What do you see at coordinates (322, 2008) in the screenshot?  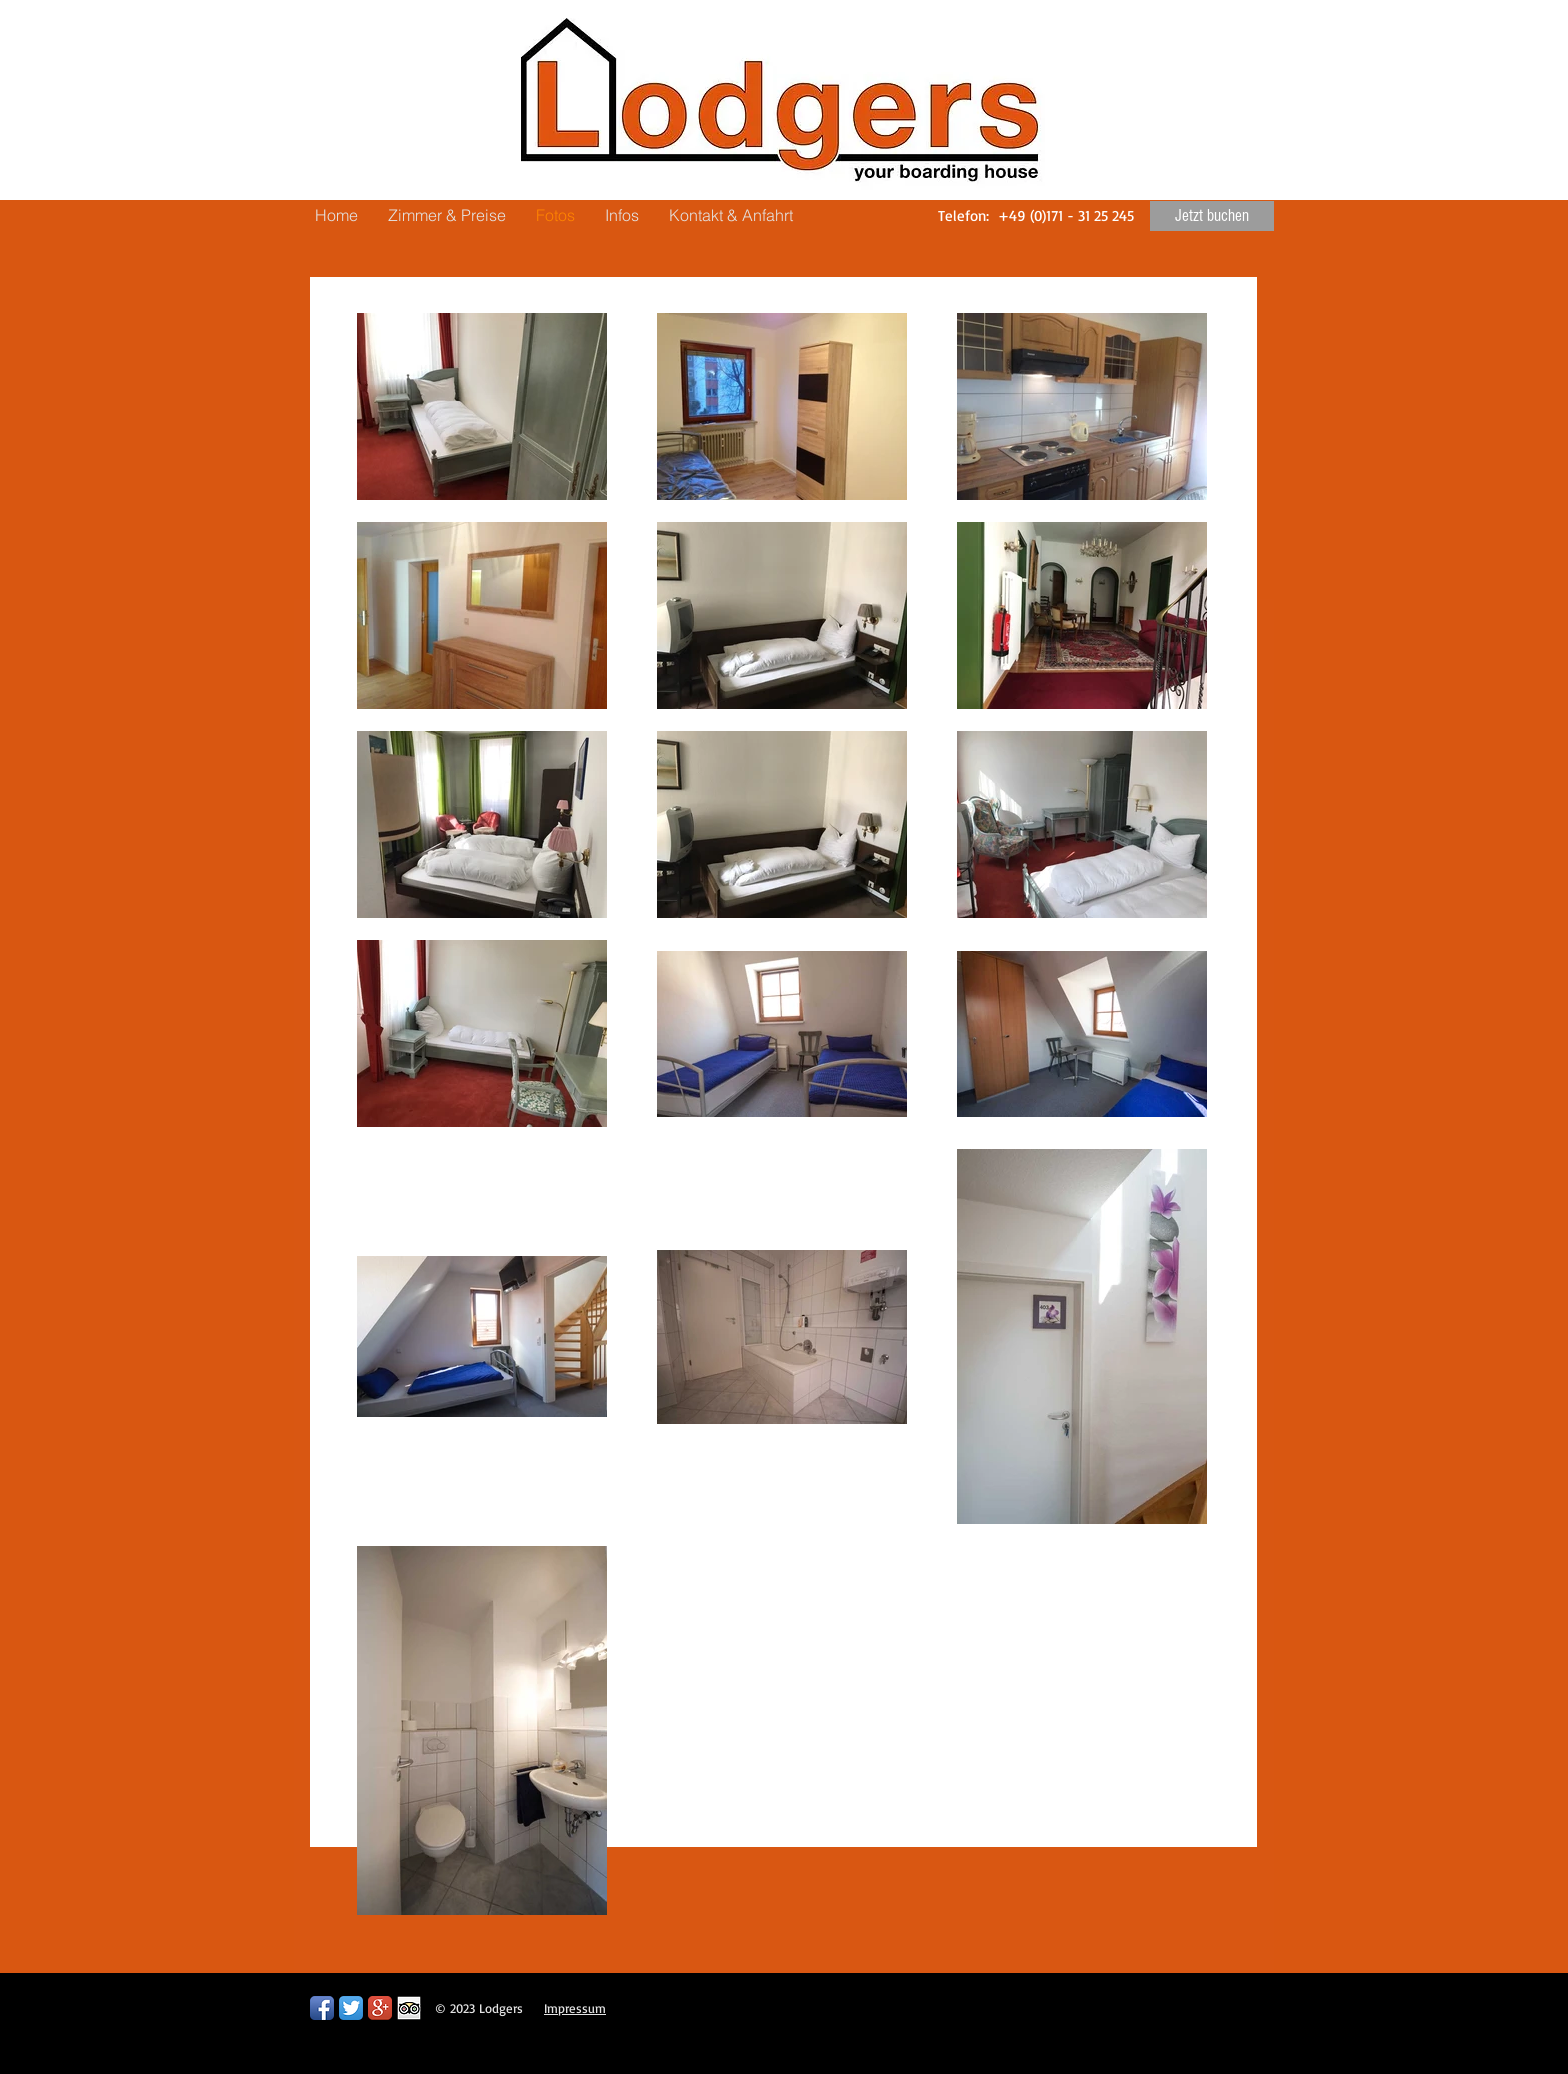 I see `[Facebook App Icon]` at bounding box center [322, 2008].